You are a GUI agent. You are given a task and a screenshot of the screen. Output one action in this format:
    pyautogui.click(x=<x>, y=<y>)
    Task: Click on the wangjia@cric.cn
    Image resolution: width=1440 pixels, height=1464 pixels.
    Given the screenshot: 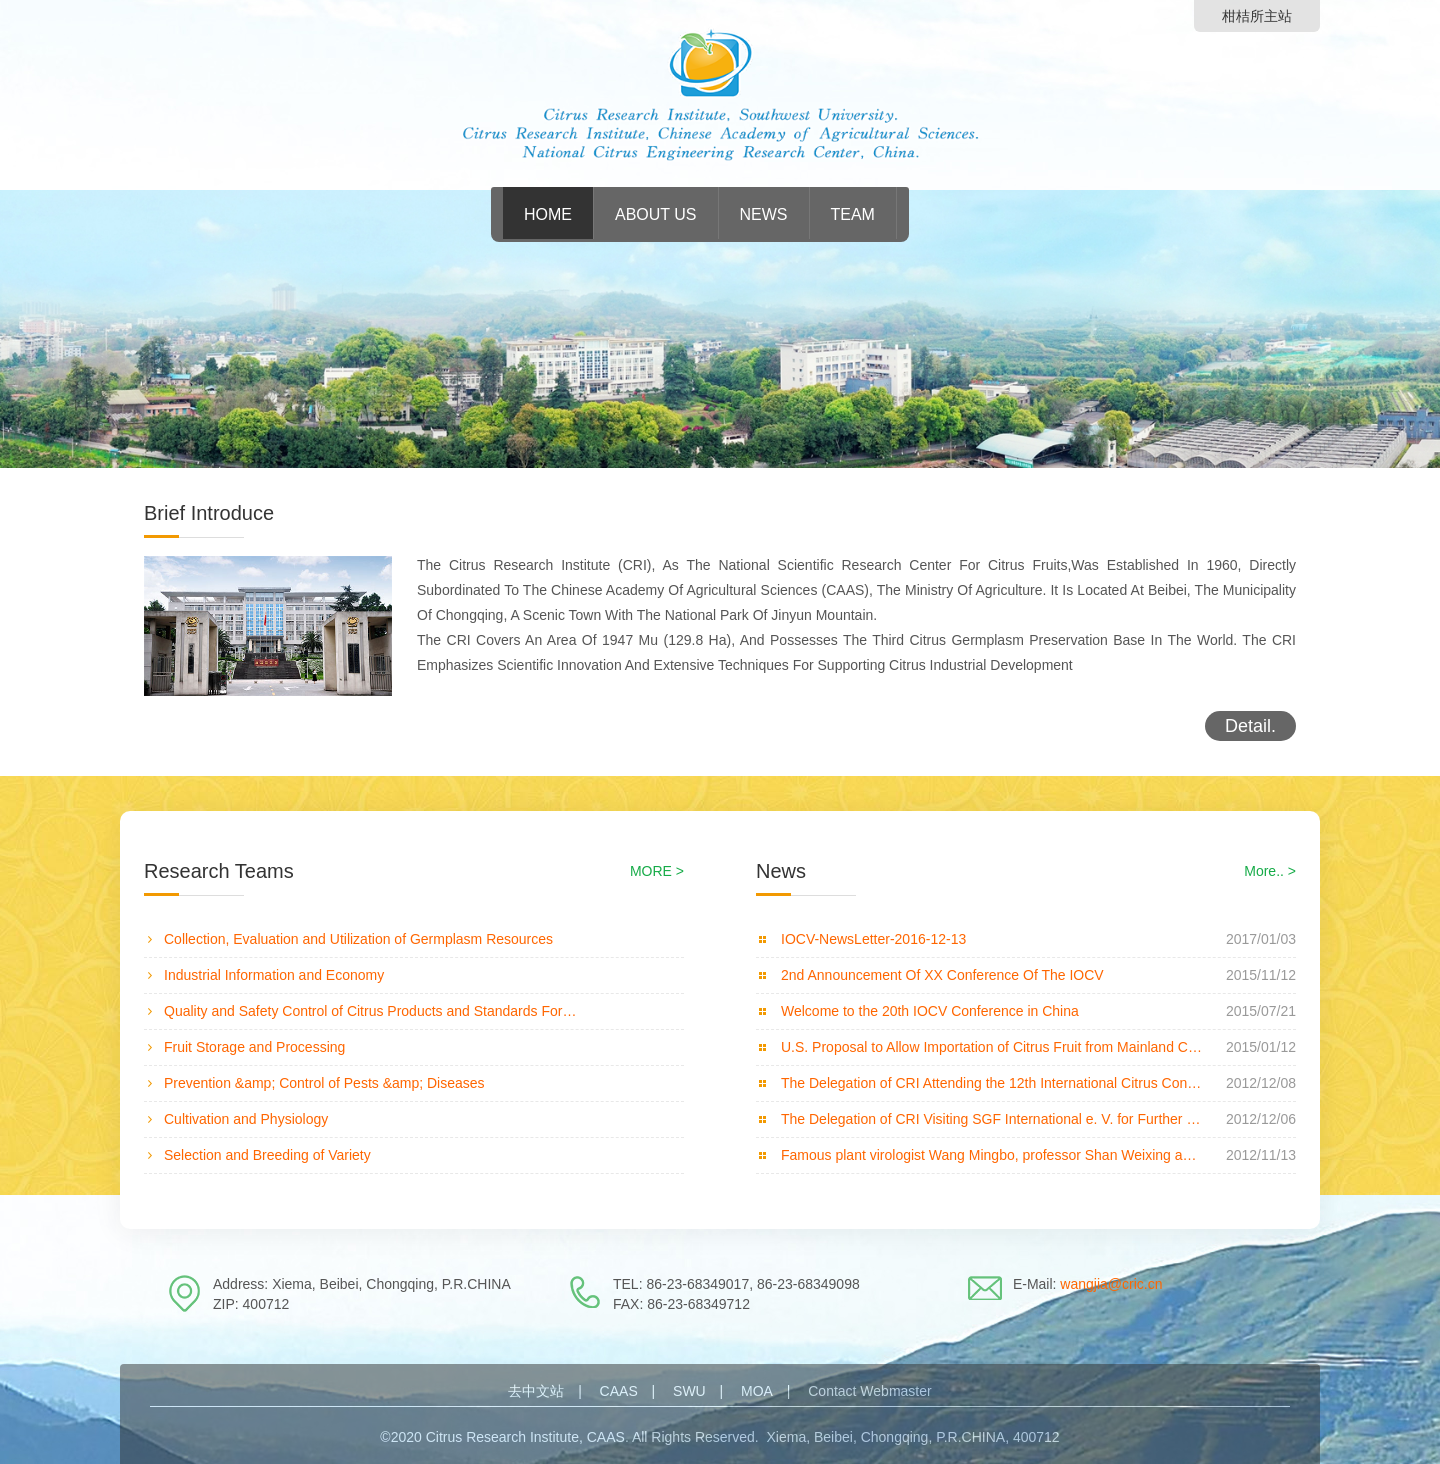 What is the action you would take?
    pyautogui.click(x=1111, y=1284)
    